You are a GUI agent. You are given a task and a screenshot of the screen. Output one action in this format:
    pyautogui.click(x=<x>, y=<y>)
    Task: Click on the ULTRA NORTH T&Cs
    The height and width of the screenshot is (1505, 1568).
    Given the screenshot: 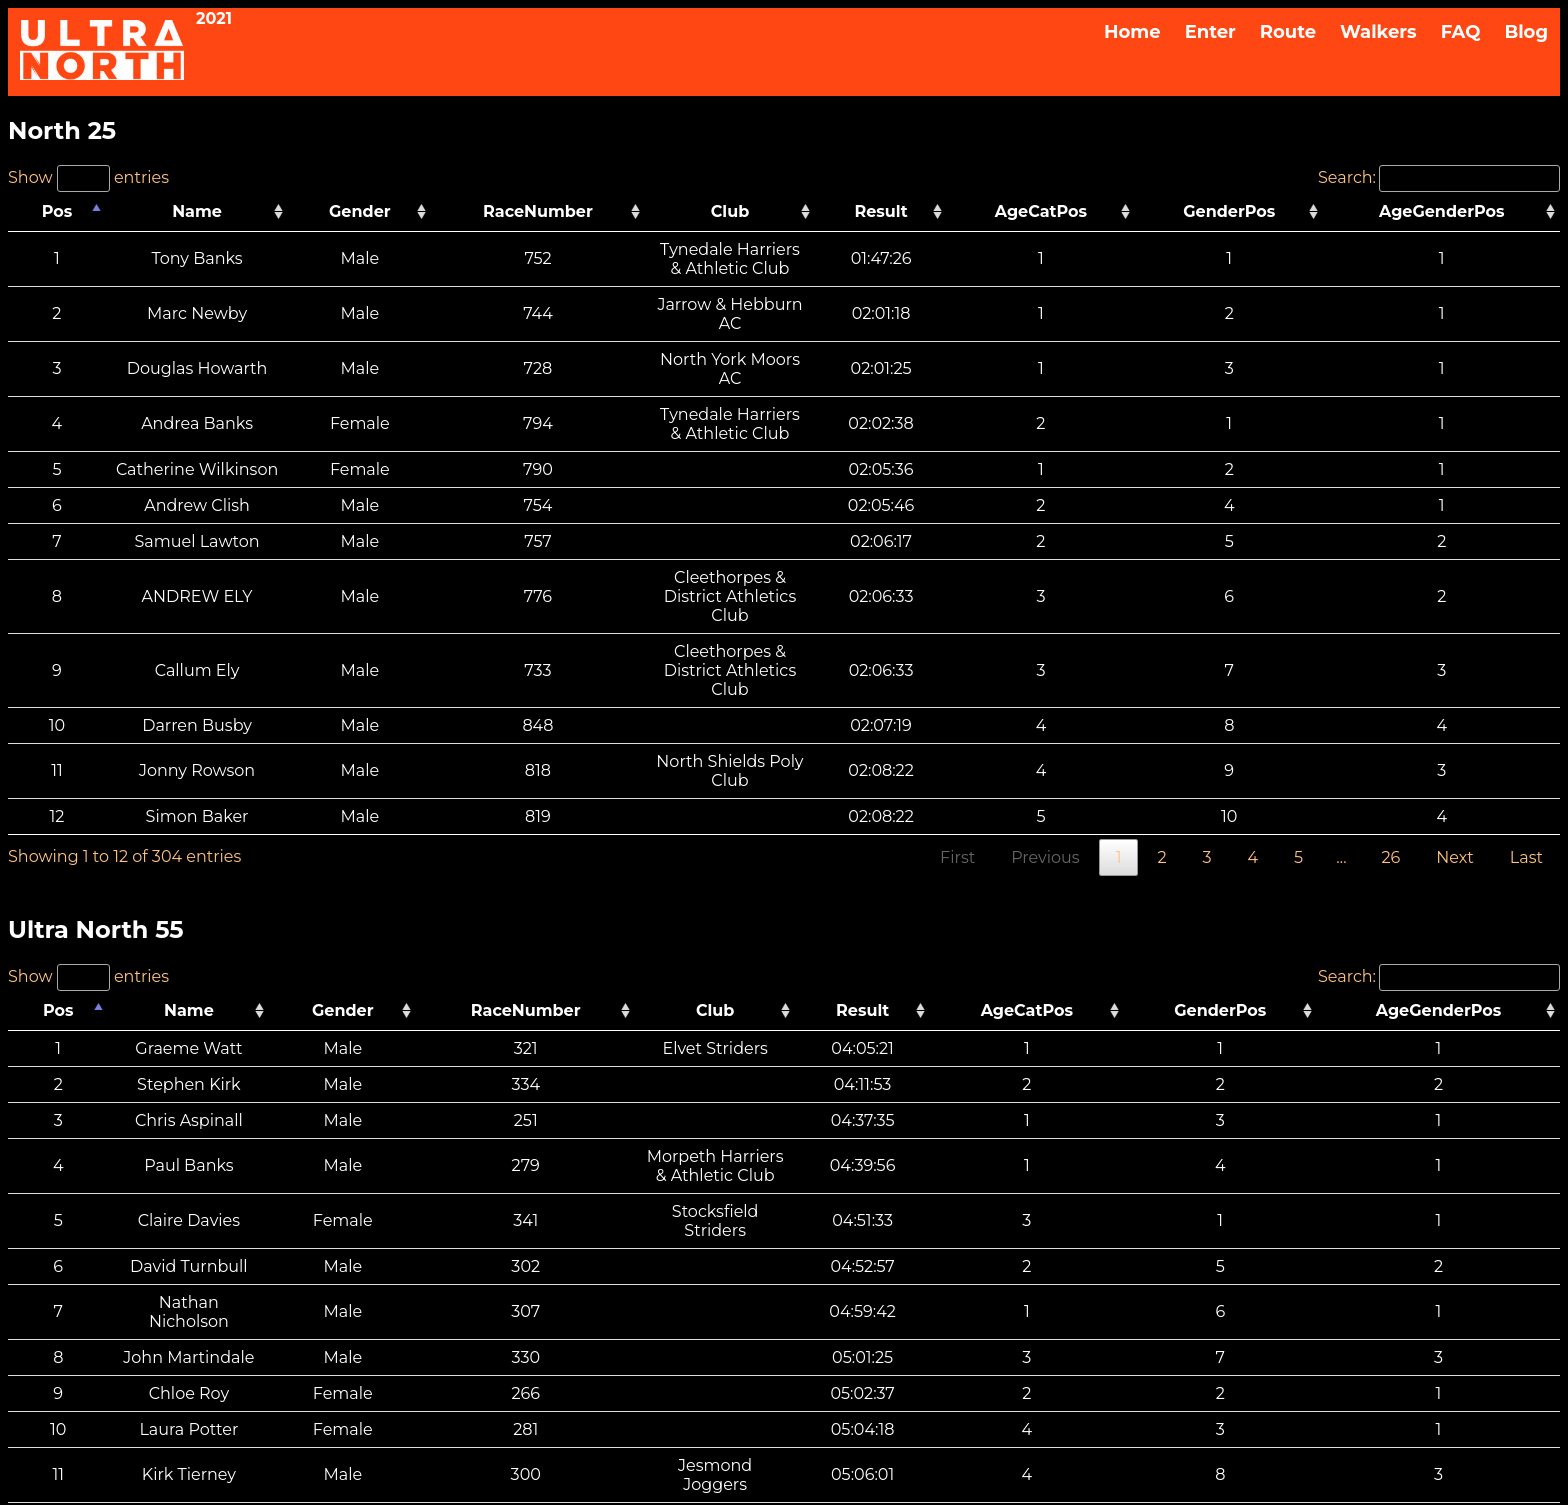 What is the action you would take?
    pyautogui.click(x=671, y=1377)
    